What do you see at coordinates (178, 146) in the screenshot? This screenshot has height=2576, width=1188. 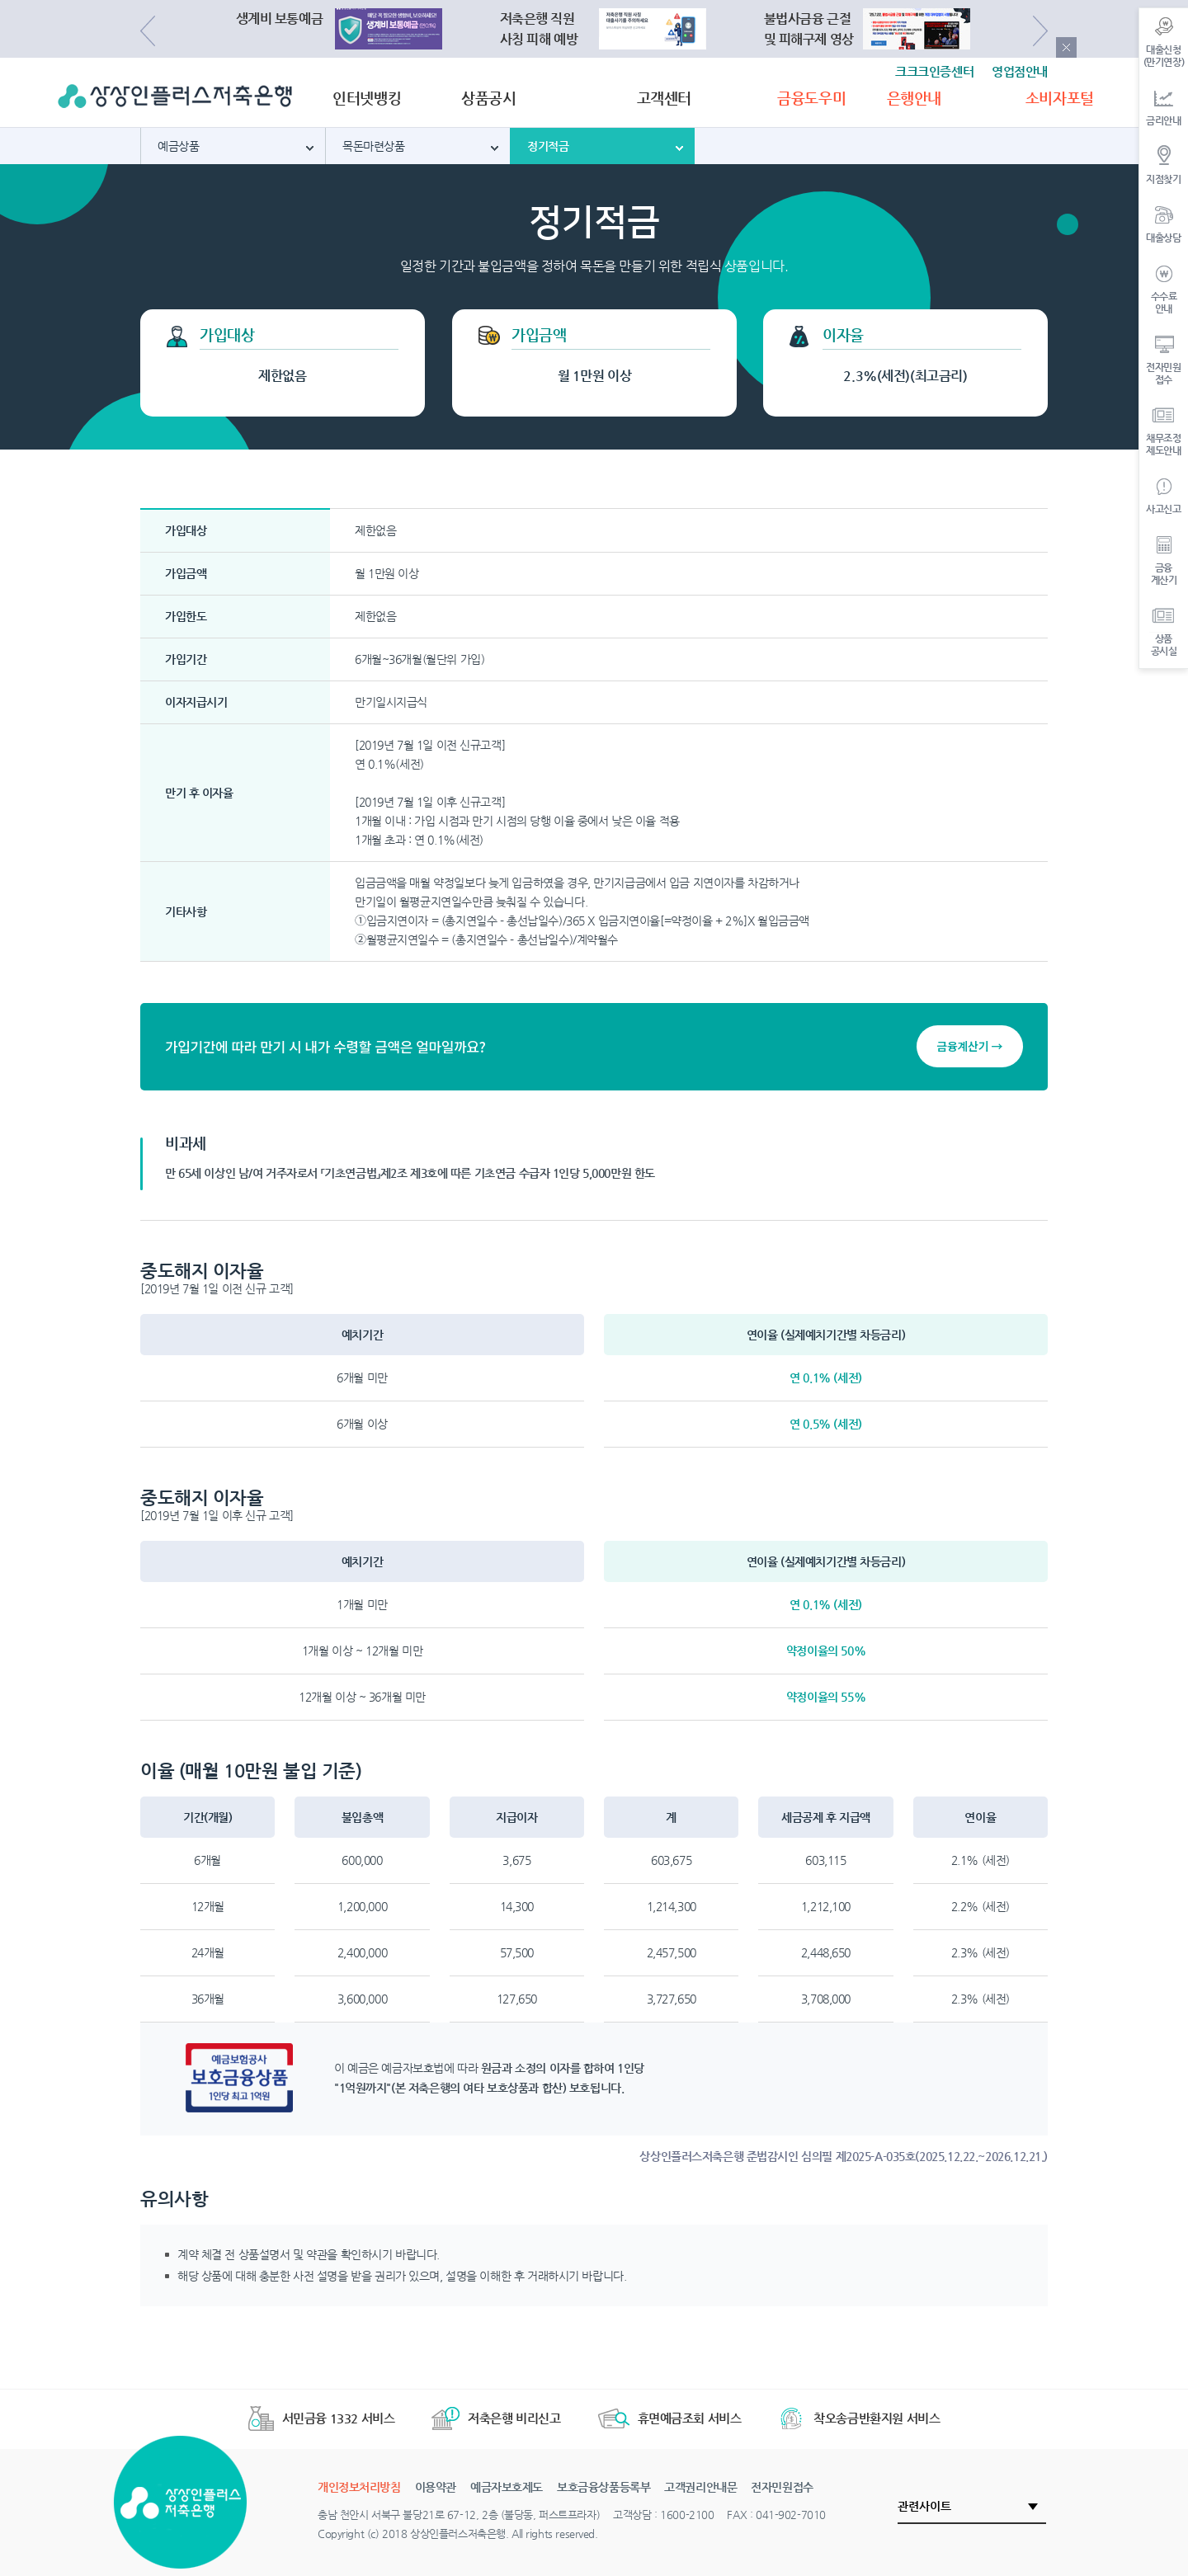 I see `예금상품` at bounding box center [178, 146].